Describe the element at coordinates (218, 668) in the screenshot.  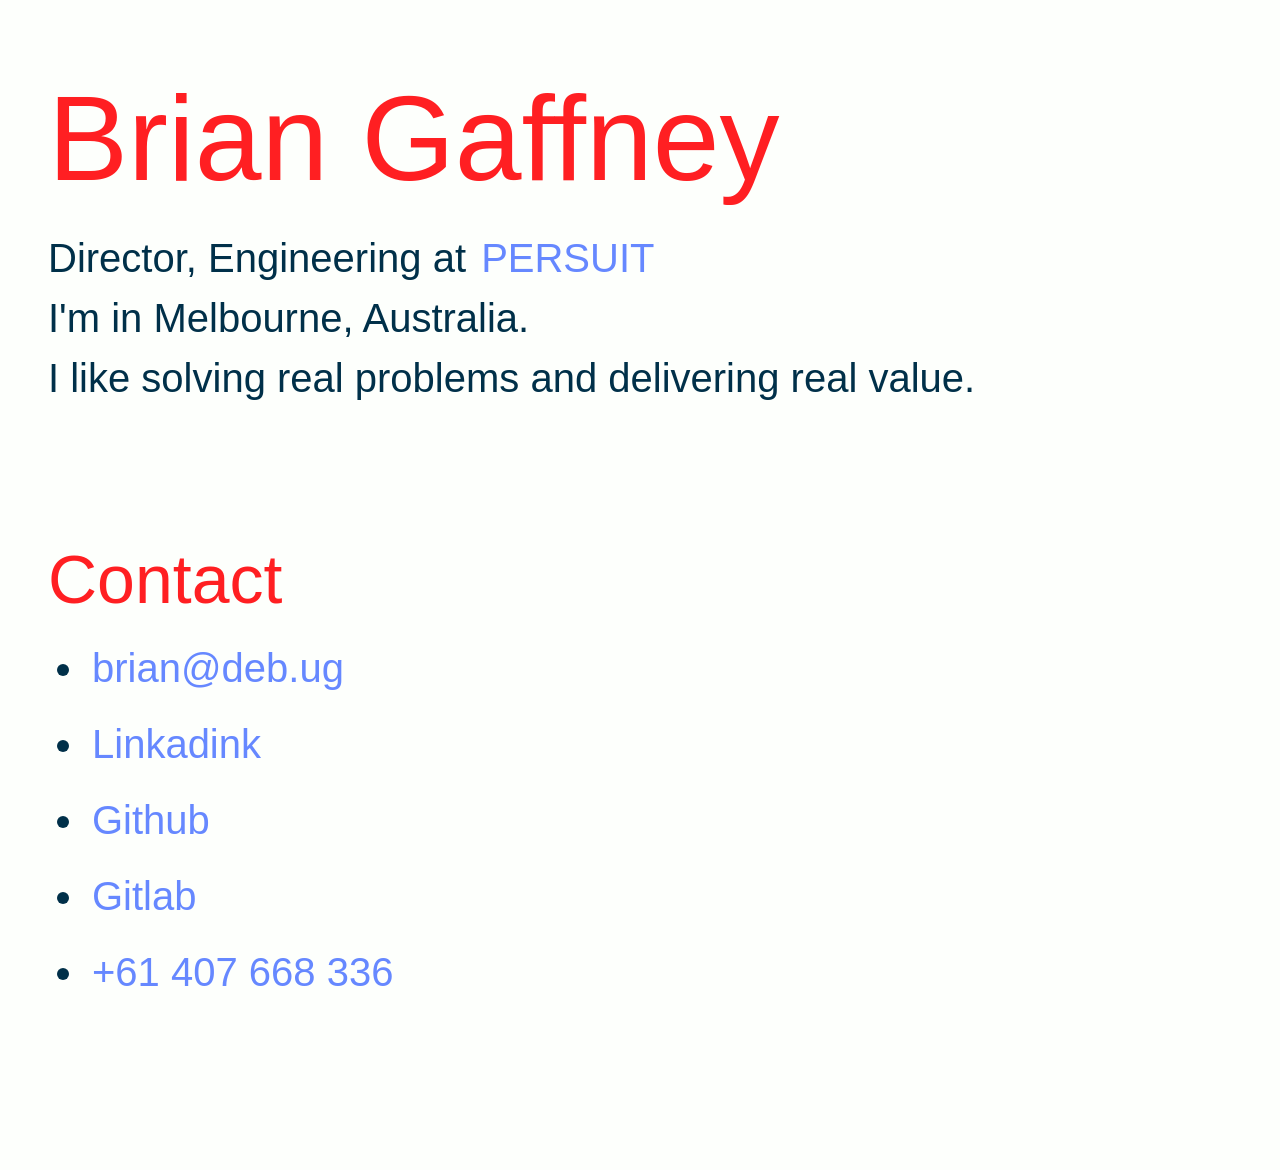
I see `brian@deb.ug` at that location.